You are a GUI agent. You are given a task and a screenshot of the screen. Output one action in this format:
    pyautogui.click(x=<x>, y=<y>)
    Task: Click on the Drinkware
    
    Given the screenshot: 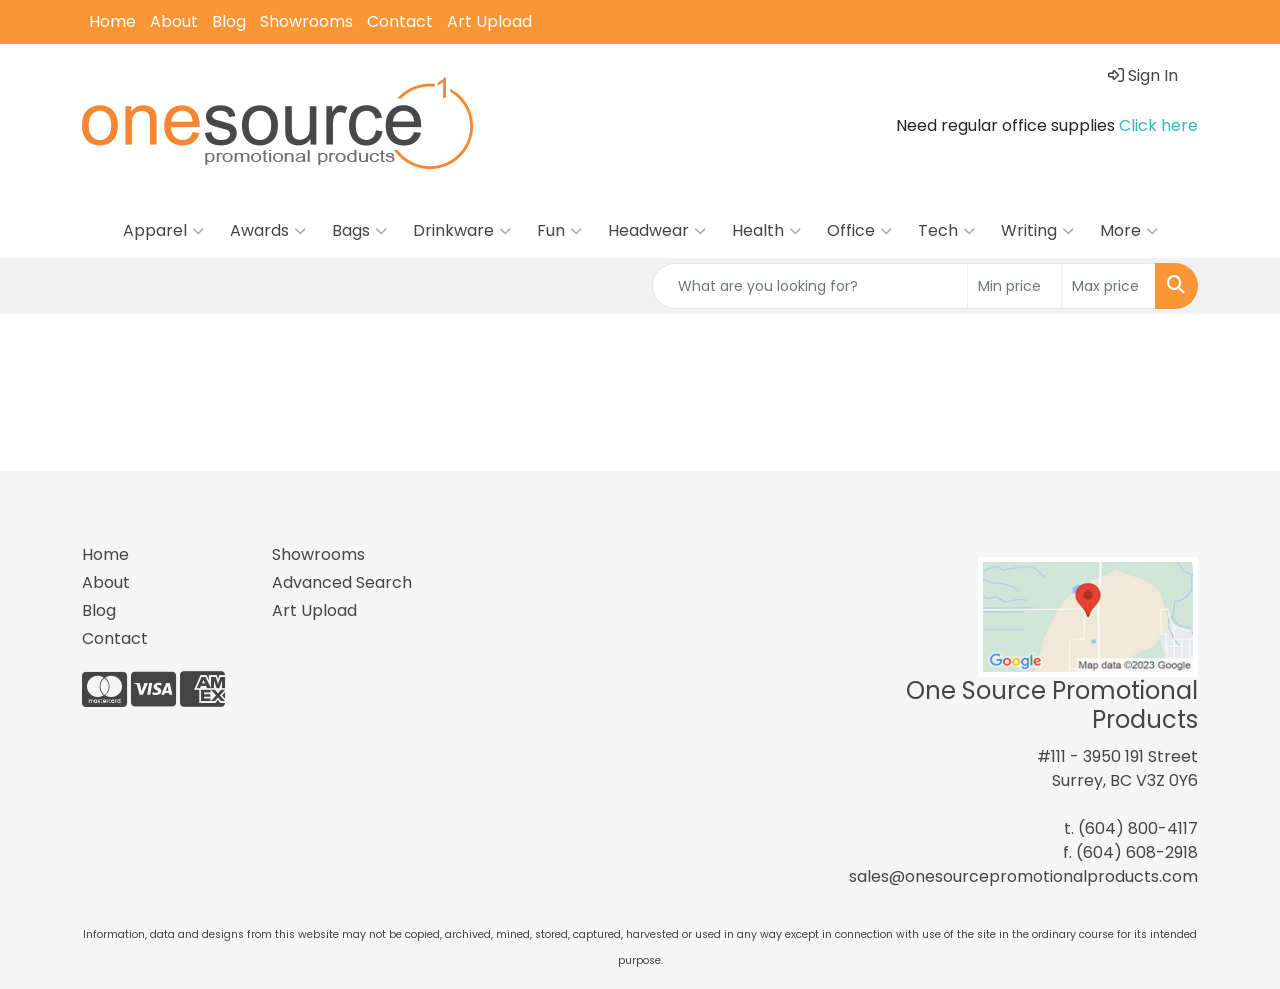 What is the action you would take?
    pyautogui.click(x=462, y=231)
    